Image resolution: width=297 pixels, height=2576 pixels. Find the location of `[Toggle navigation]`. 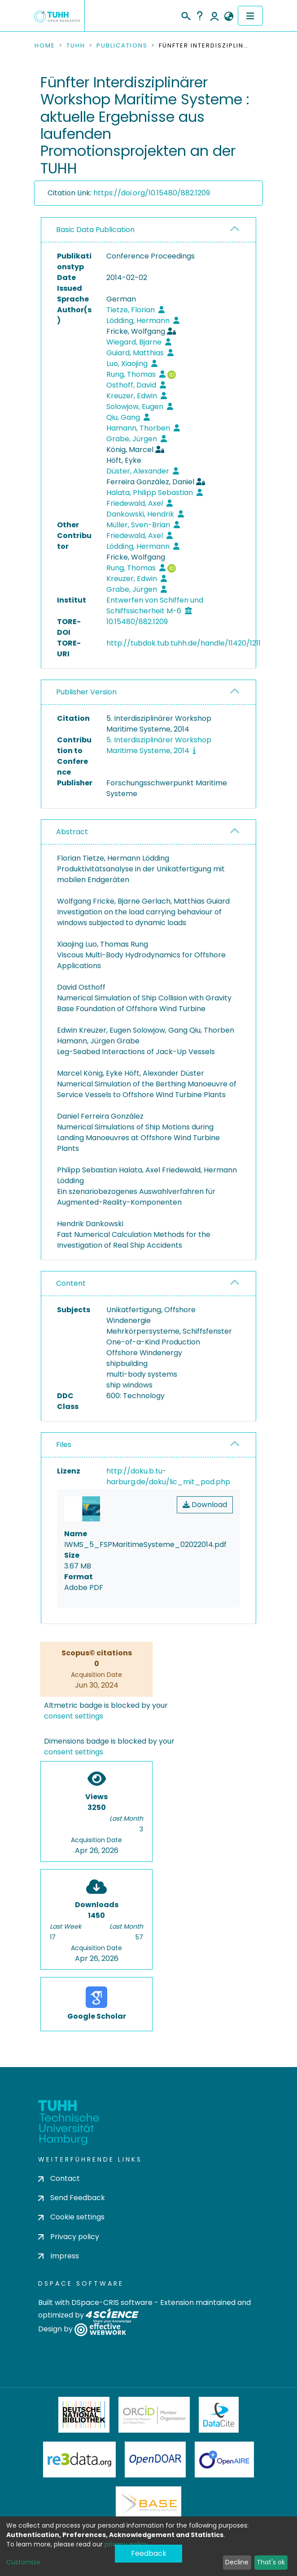

[Toggle navigation] is located at coordinates (250, 16).